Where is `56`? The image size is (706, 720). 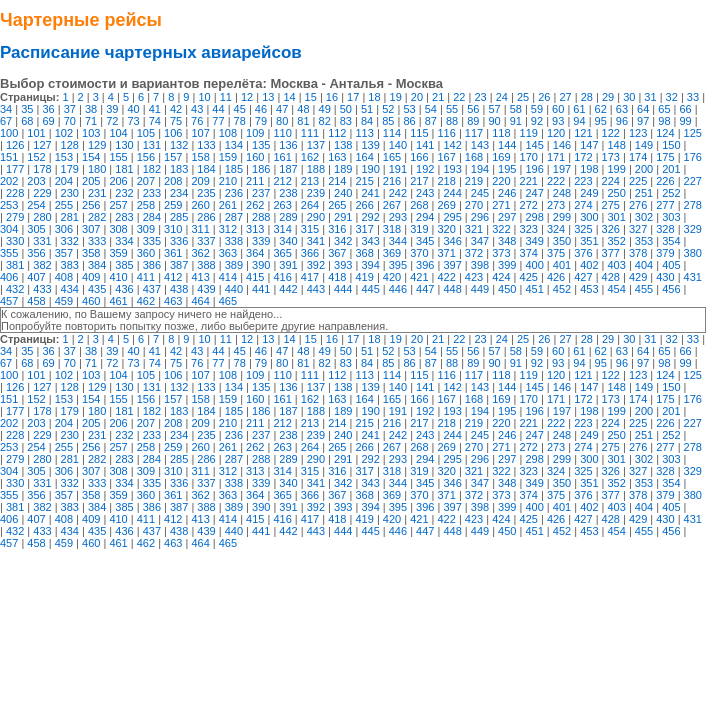 56 is located at coordinates (473, 109).